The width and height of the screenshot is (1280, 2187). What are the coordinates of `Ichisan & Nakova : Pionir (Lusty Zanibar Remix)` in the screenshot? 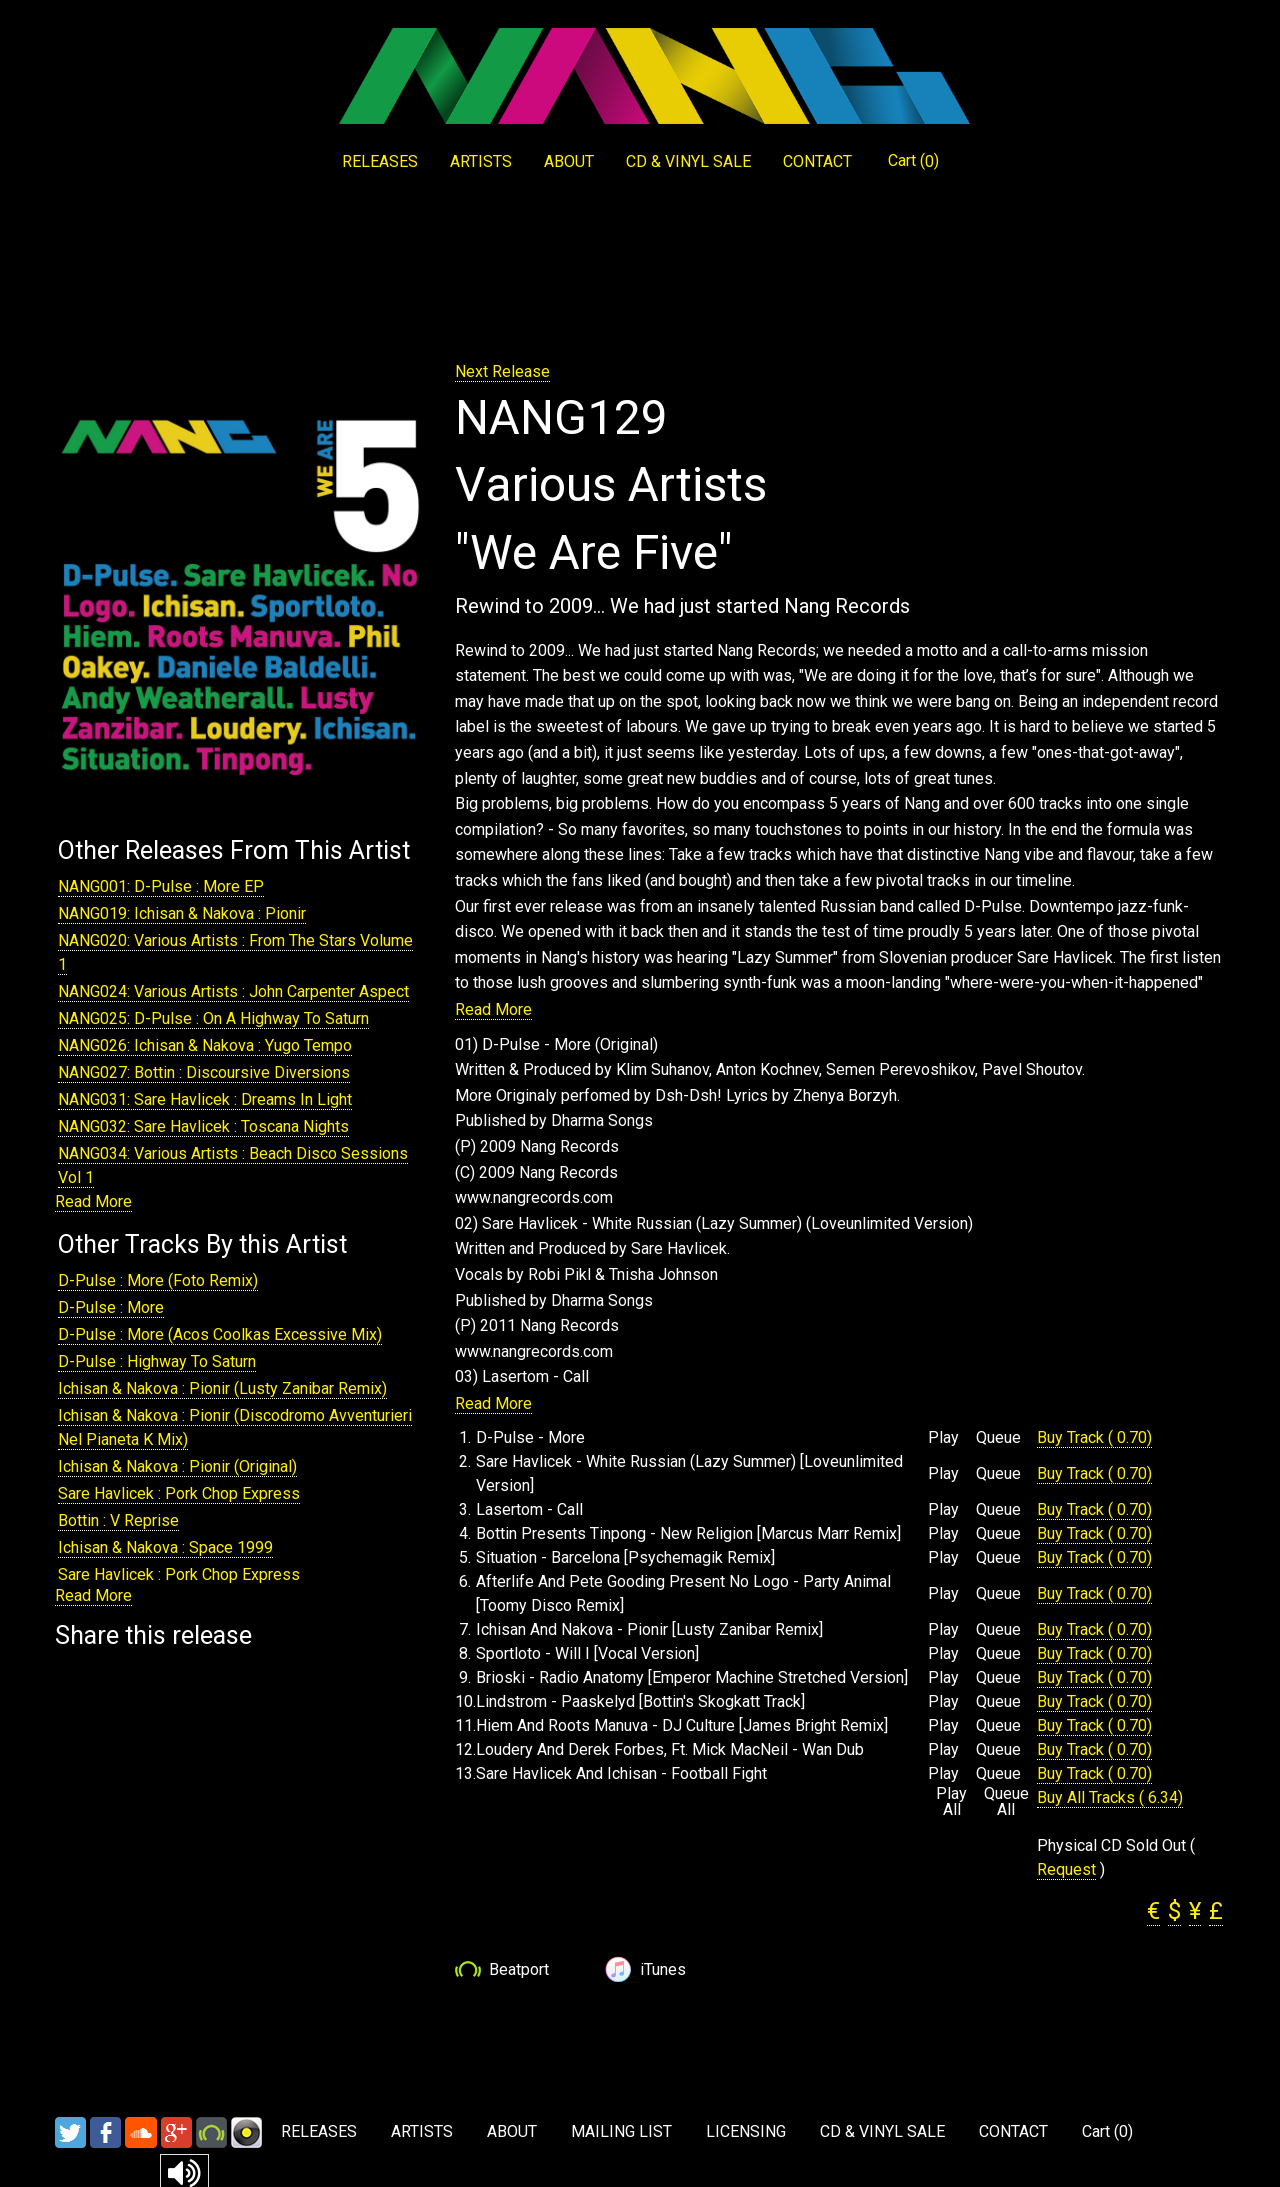 It's located at (222, 1388).